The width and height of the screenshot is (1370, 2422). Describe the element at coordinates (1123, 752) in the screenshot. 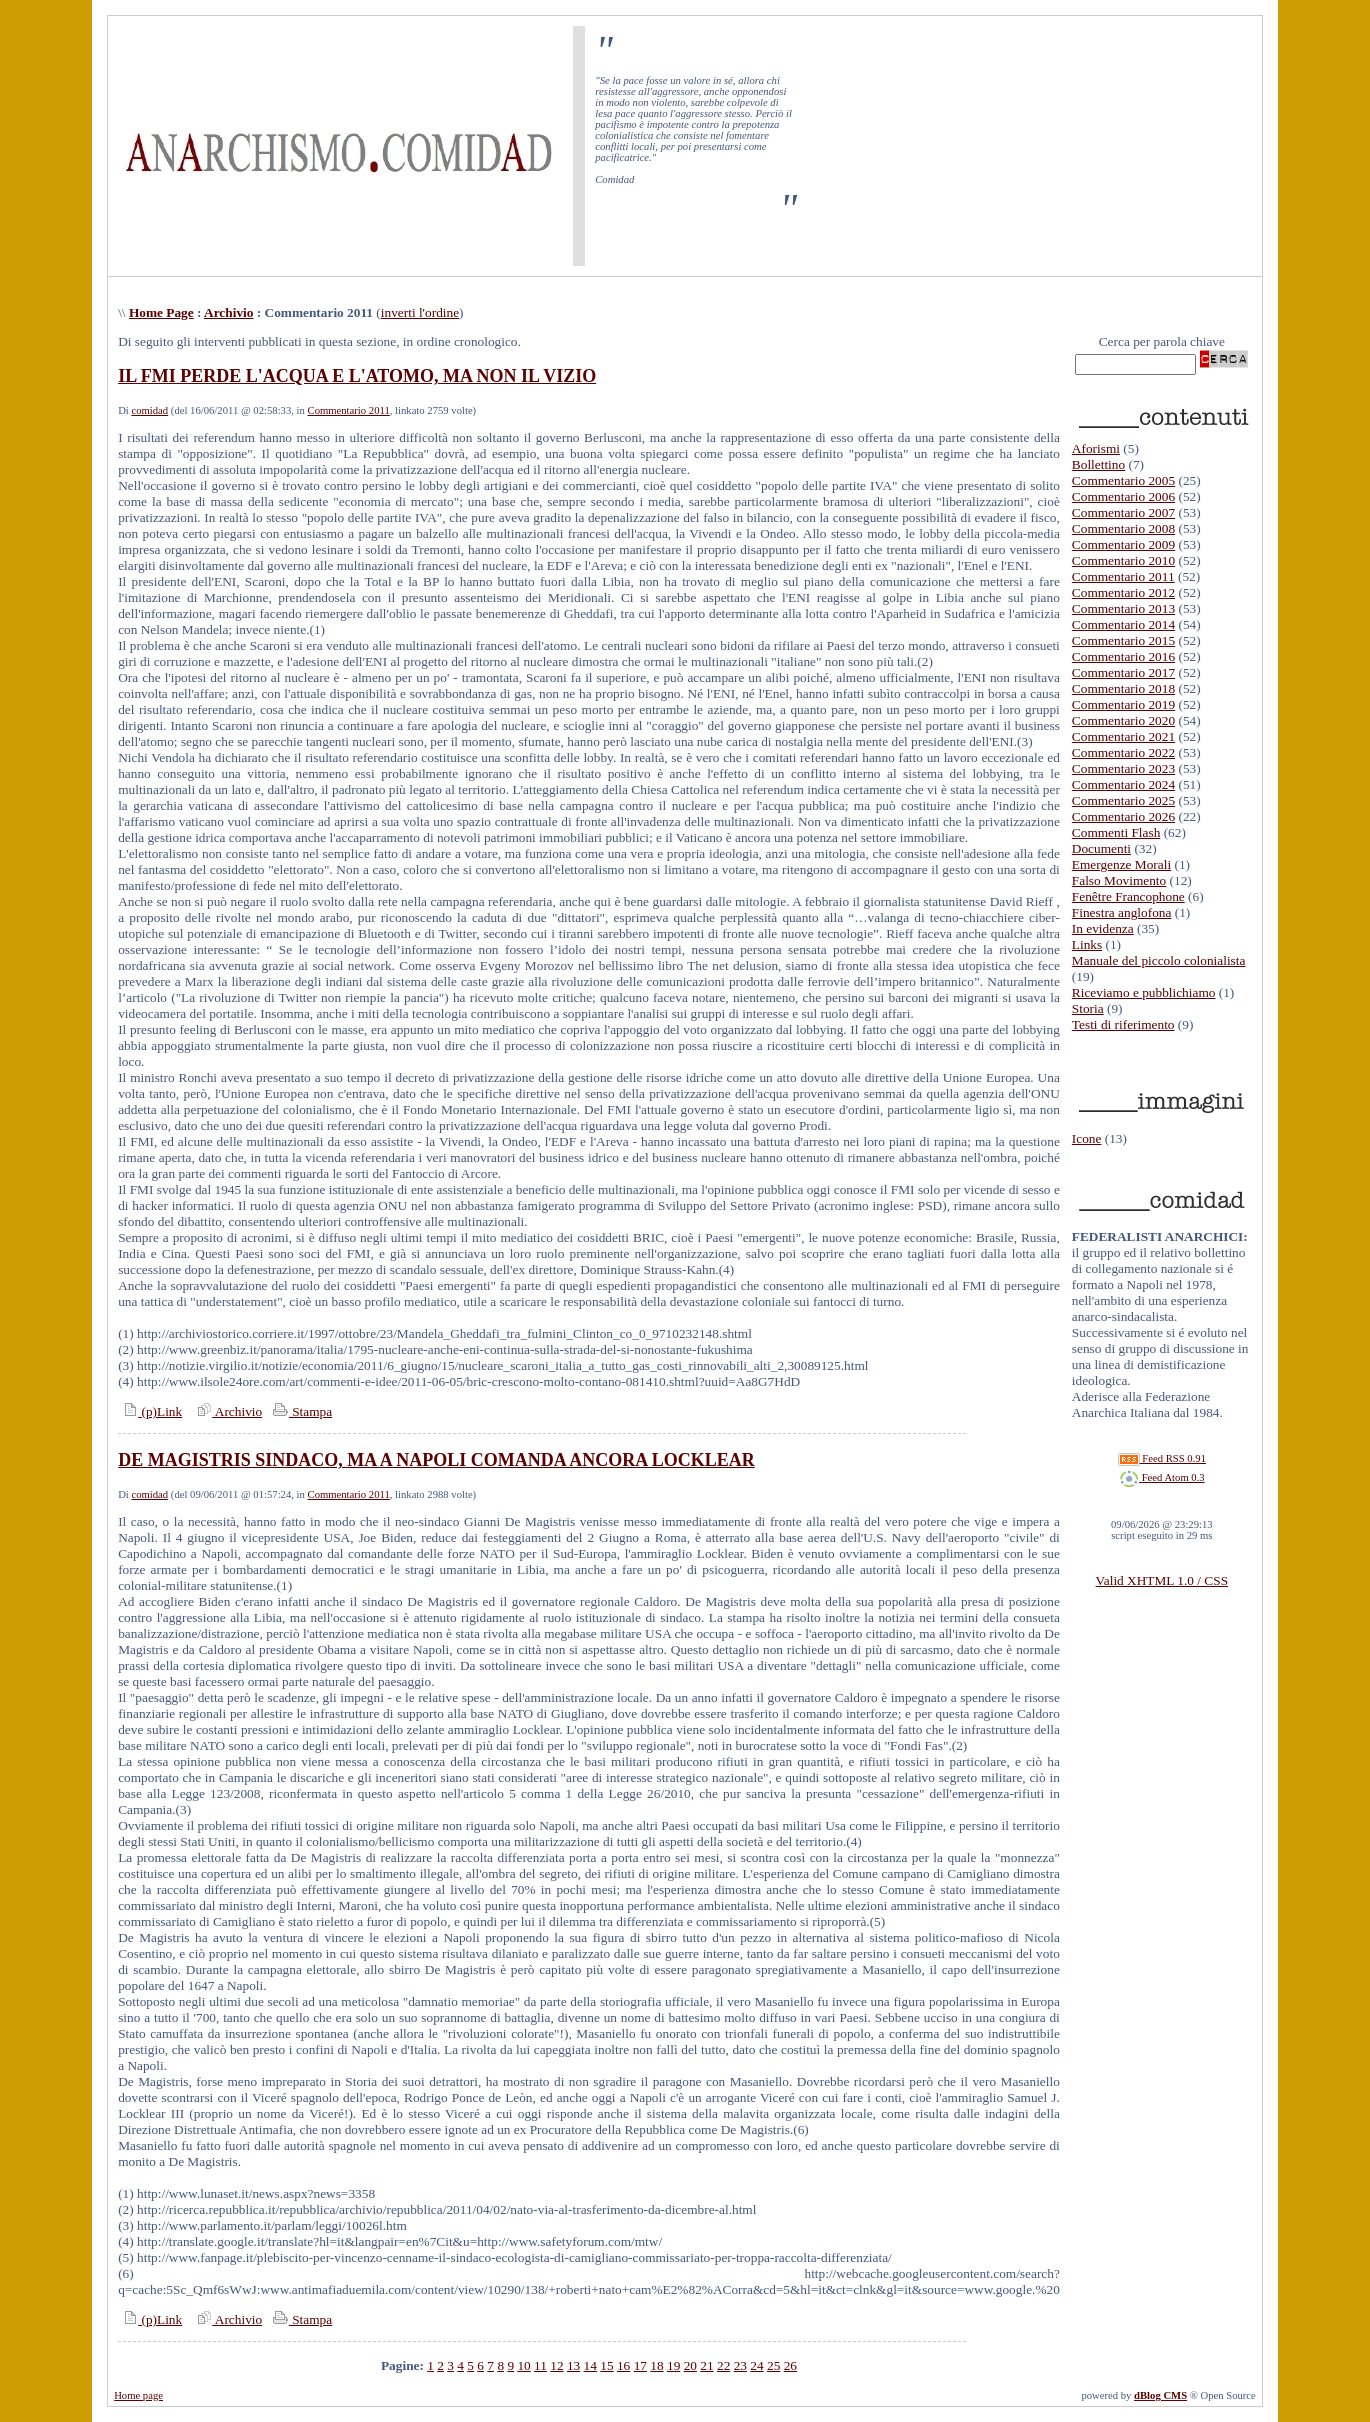

I see `Commentario 2022` at that location.